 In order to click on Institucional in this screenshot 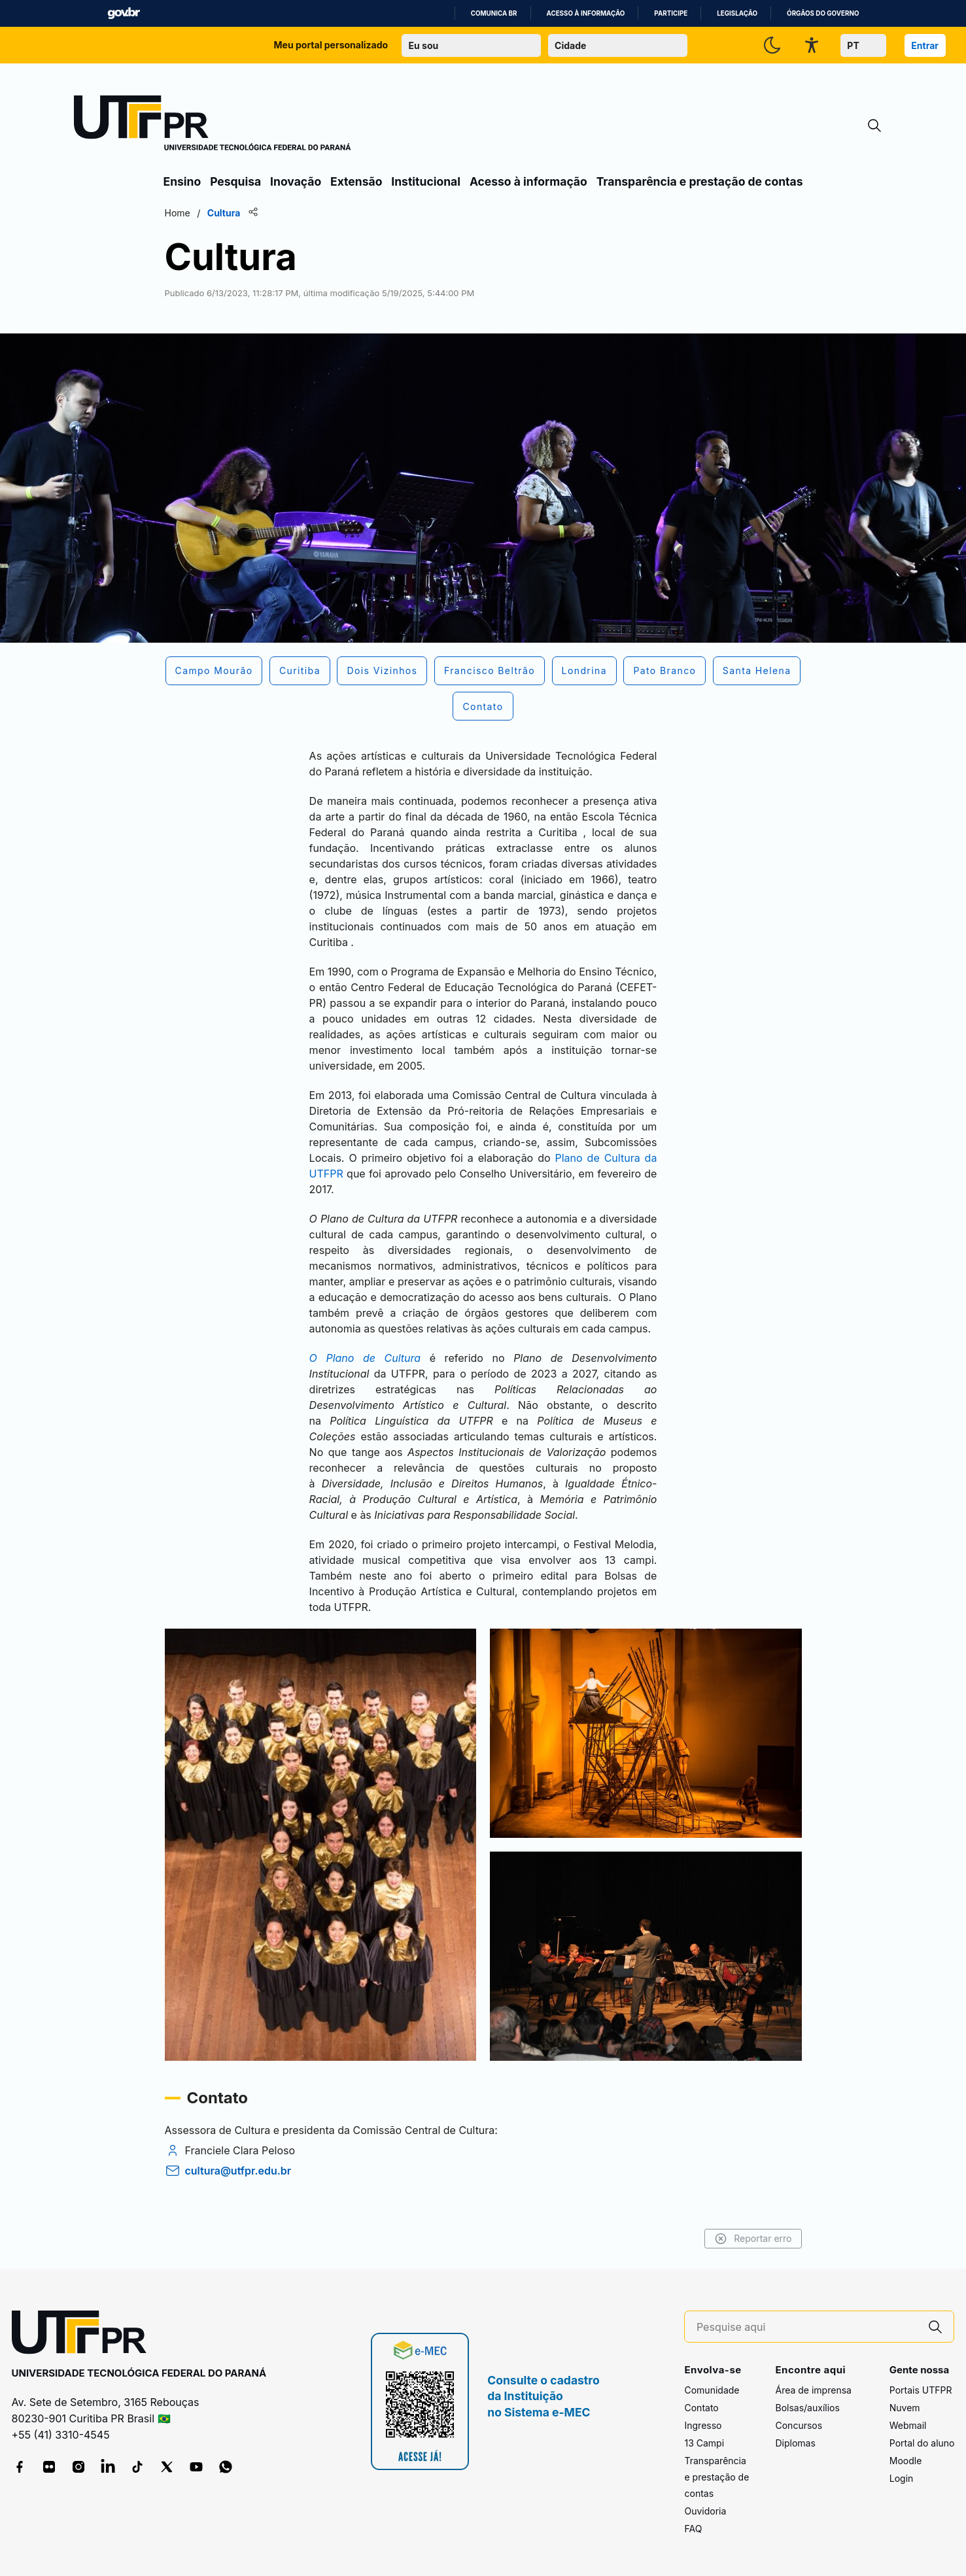, I will do `click(425, 181)`.